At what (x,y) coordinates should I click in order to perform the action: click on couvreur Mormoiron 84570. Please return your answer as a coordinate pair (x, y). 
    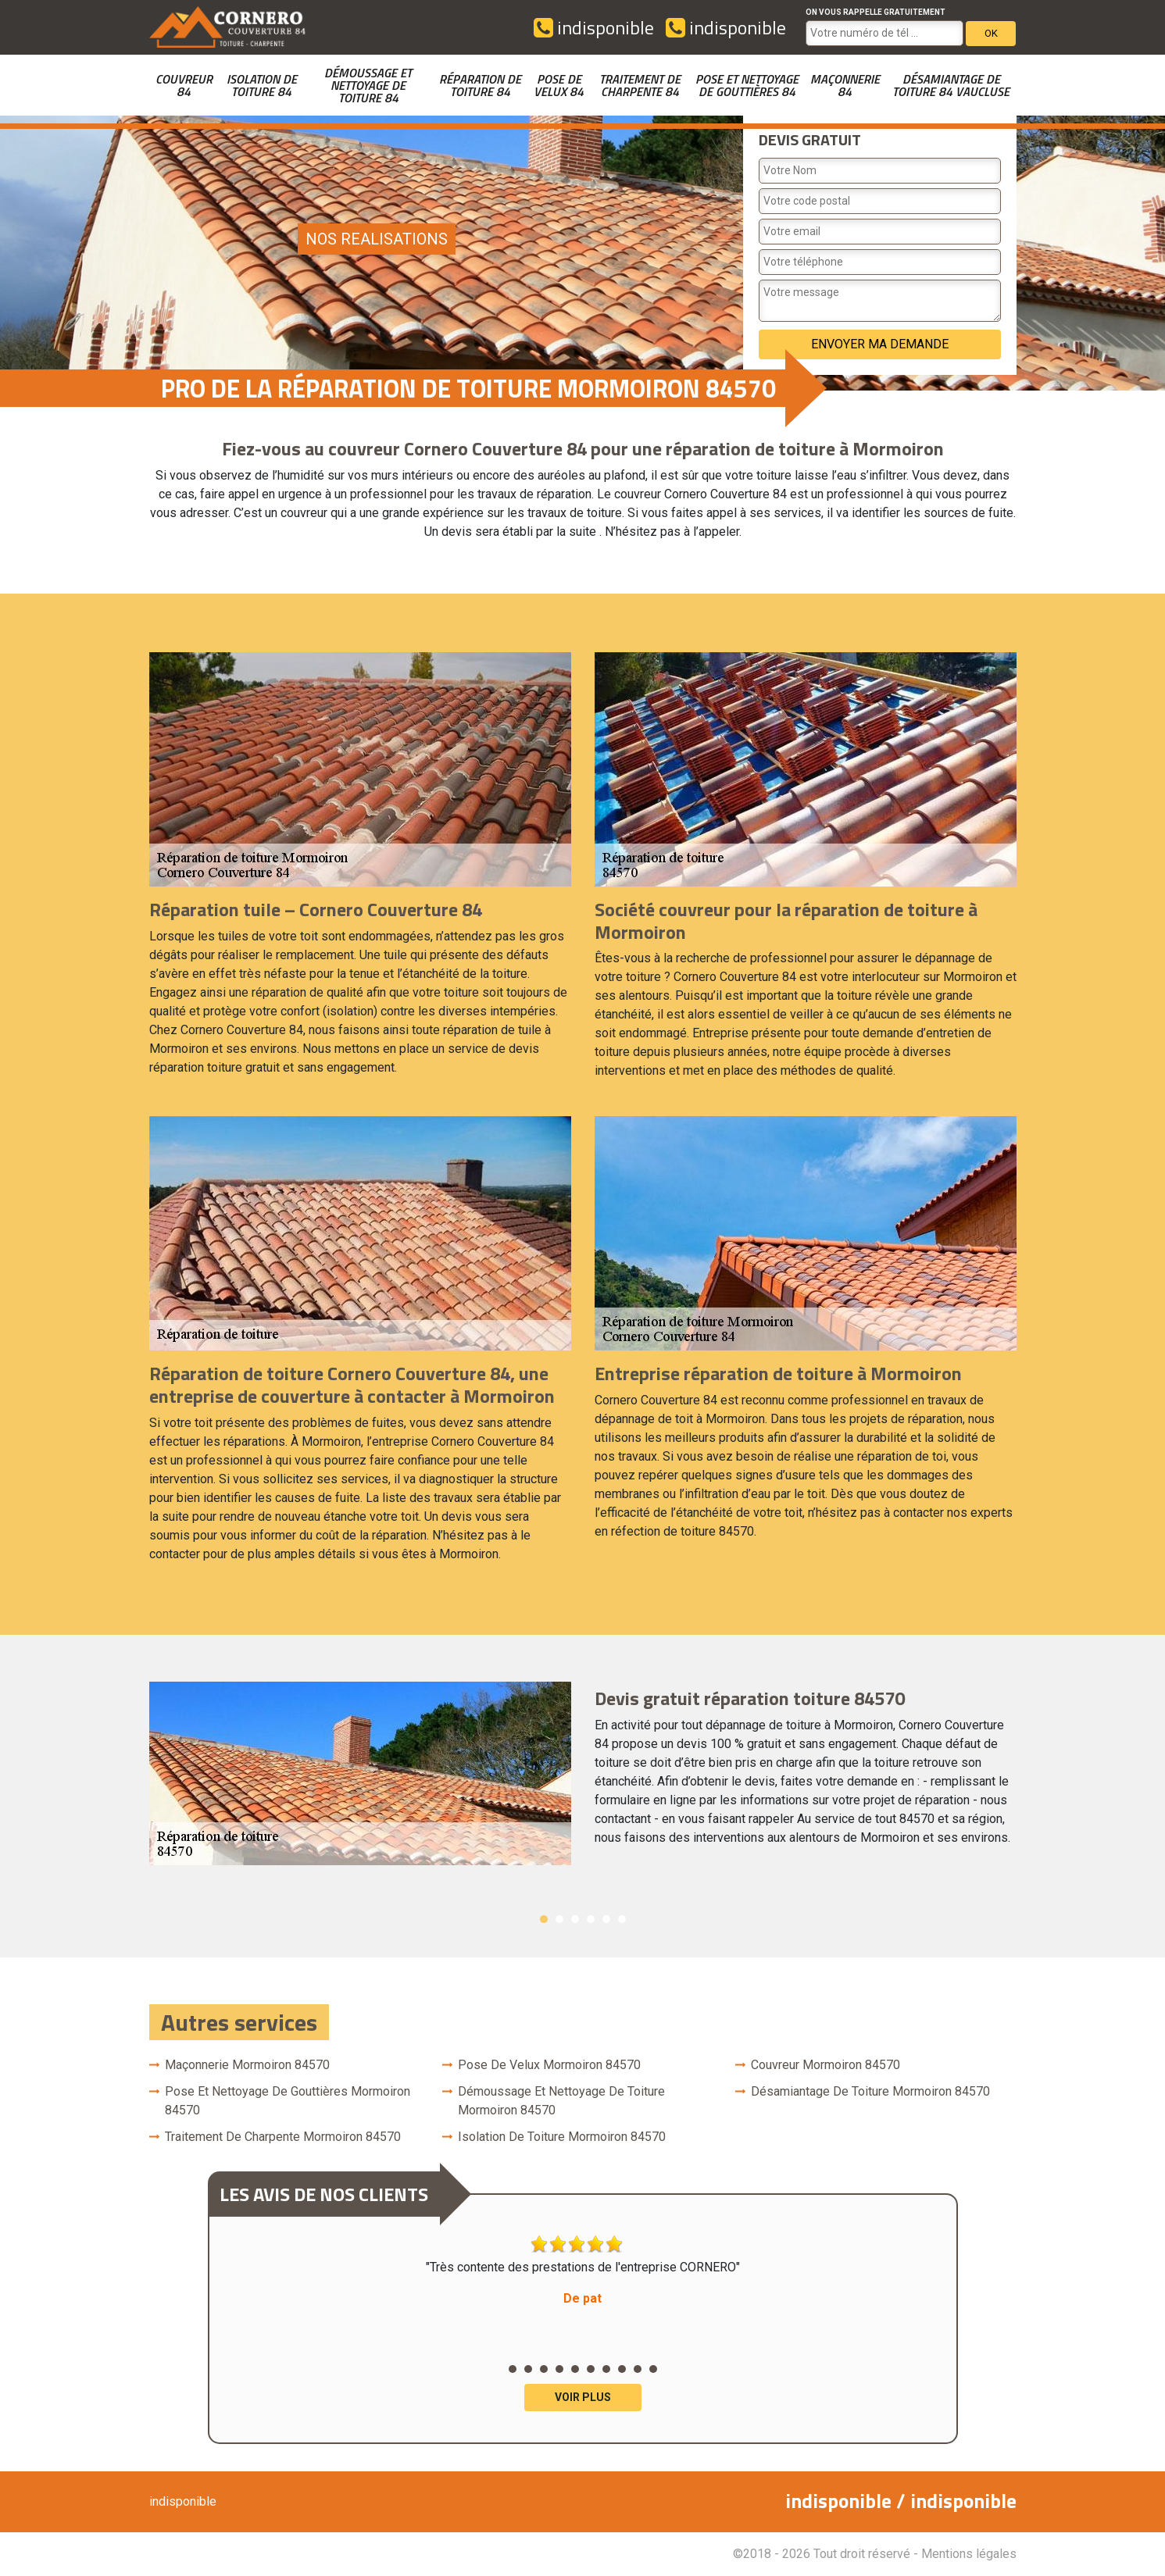
    Looking at the image, I should click on (825, 2064).